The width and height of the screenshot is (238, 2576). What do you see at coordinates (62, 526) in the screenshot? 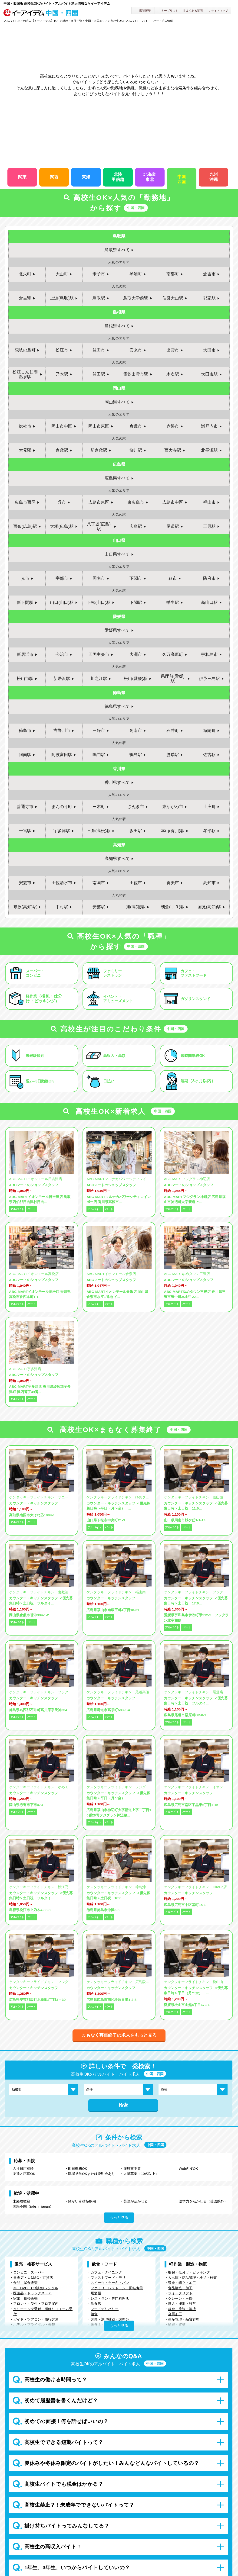
I see `大塚(広島)駅` at bounding box center [62, 526].